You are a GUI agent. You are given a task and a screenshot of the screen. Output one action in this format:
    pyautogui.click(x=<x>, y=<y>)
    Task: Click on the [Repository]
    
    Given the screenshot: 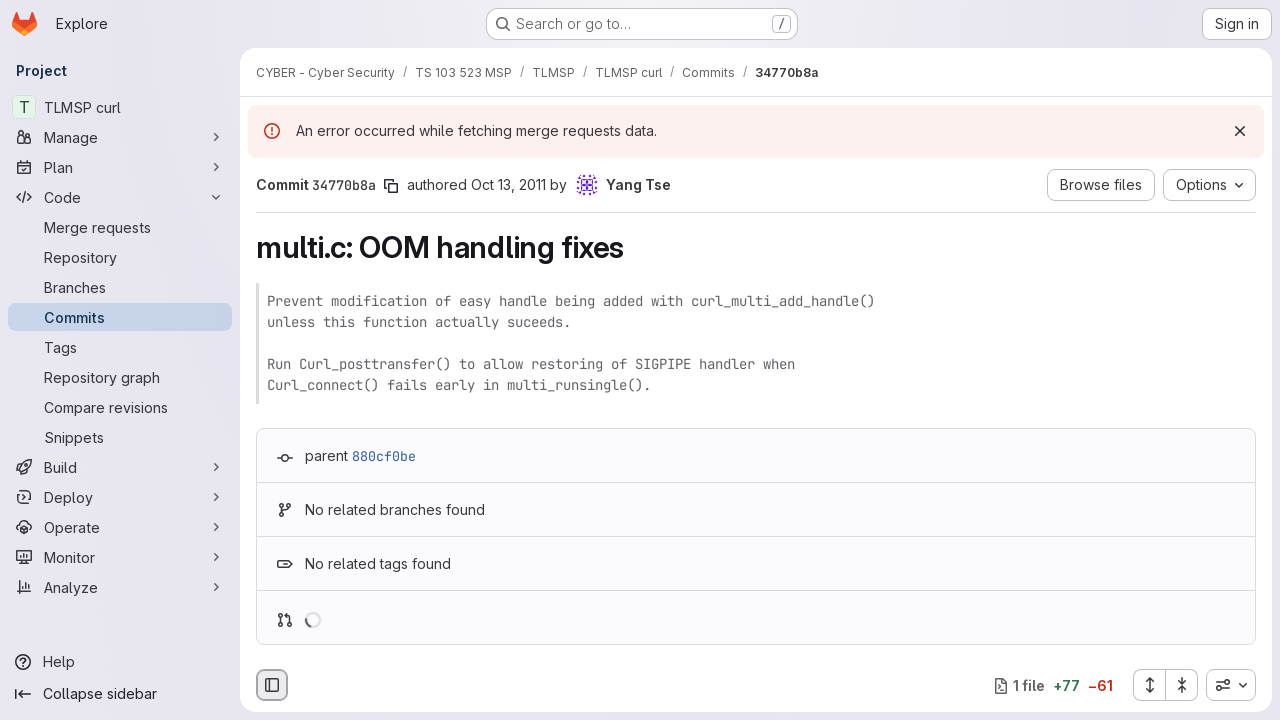 What is the action you would take?
    pyautogui.click(x=120, y=257)
    